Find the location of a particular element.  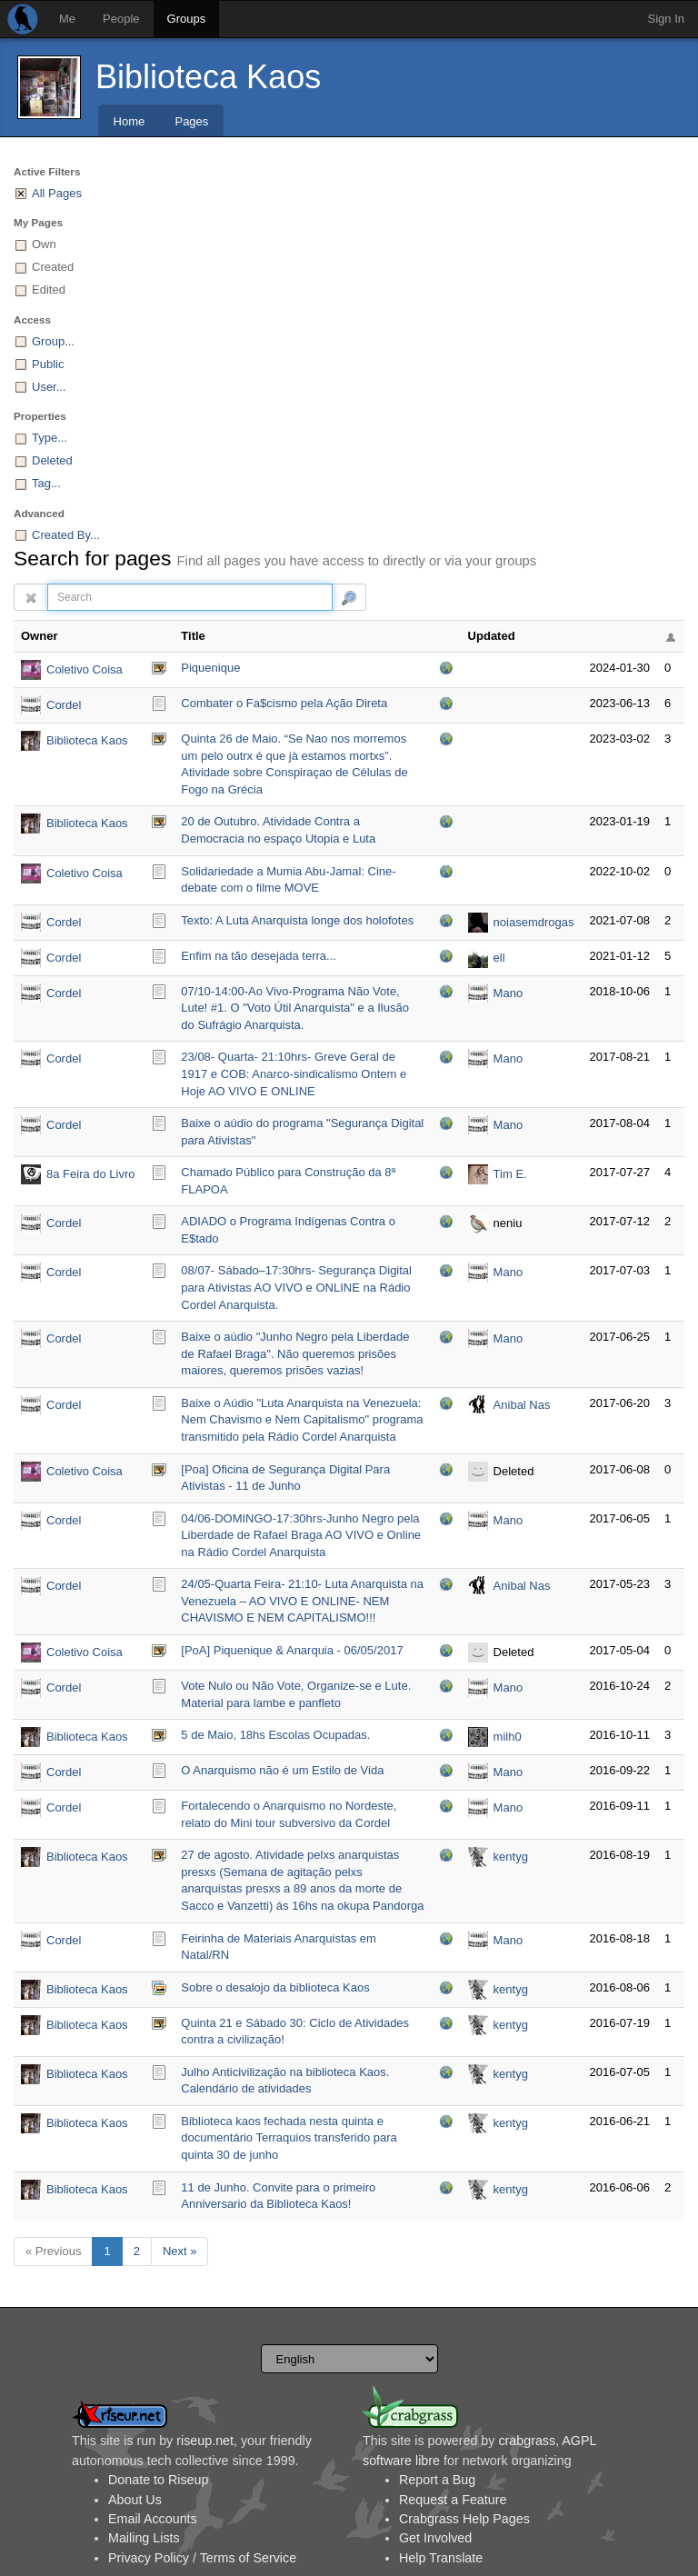

Request a Feature is located at coordinates (452, 2499).